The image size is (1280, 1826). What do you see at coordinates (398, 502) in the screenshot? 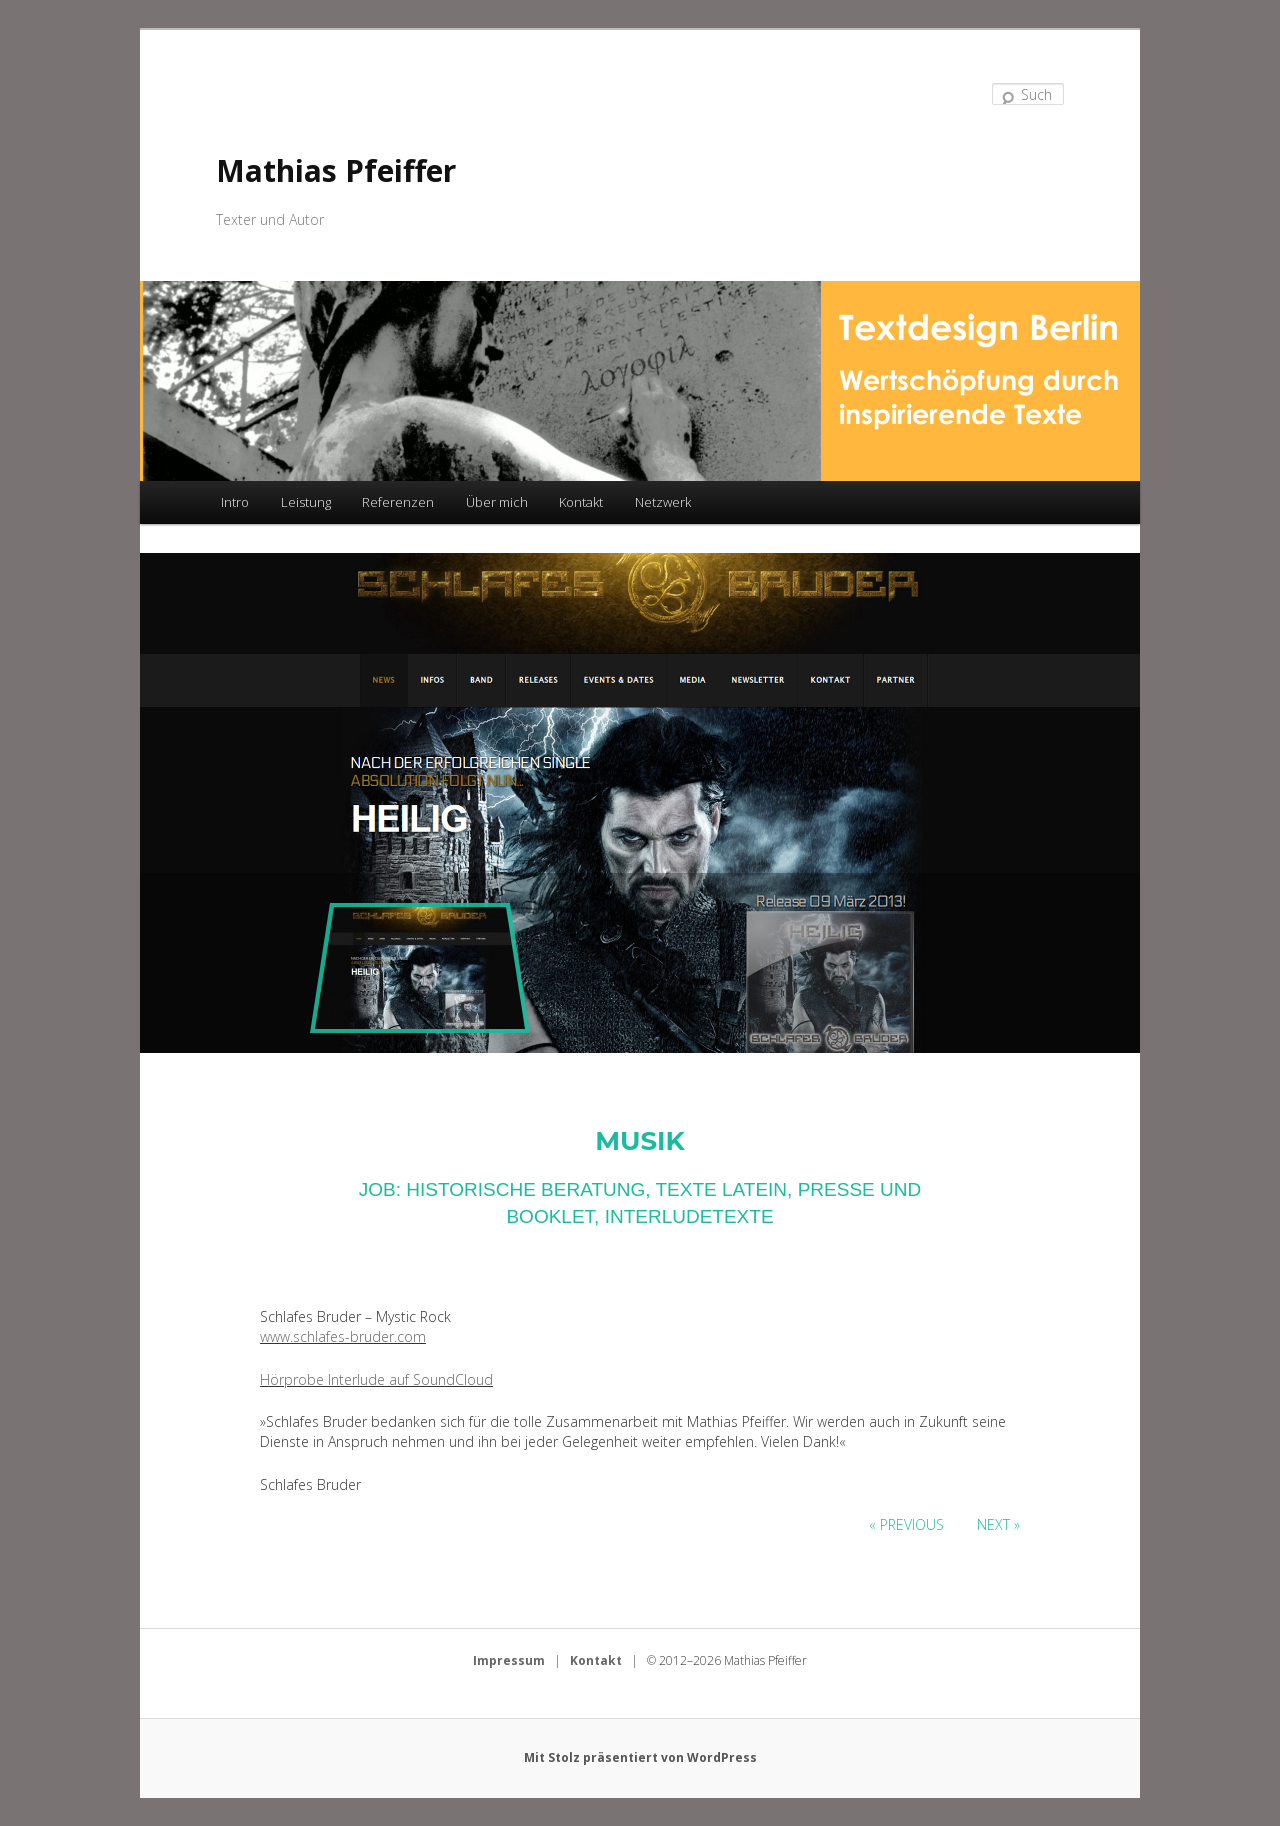
I see `Referenzen` at bounding box center [398, 502].